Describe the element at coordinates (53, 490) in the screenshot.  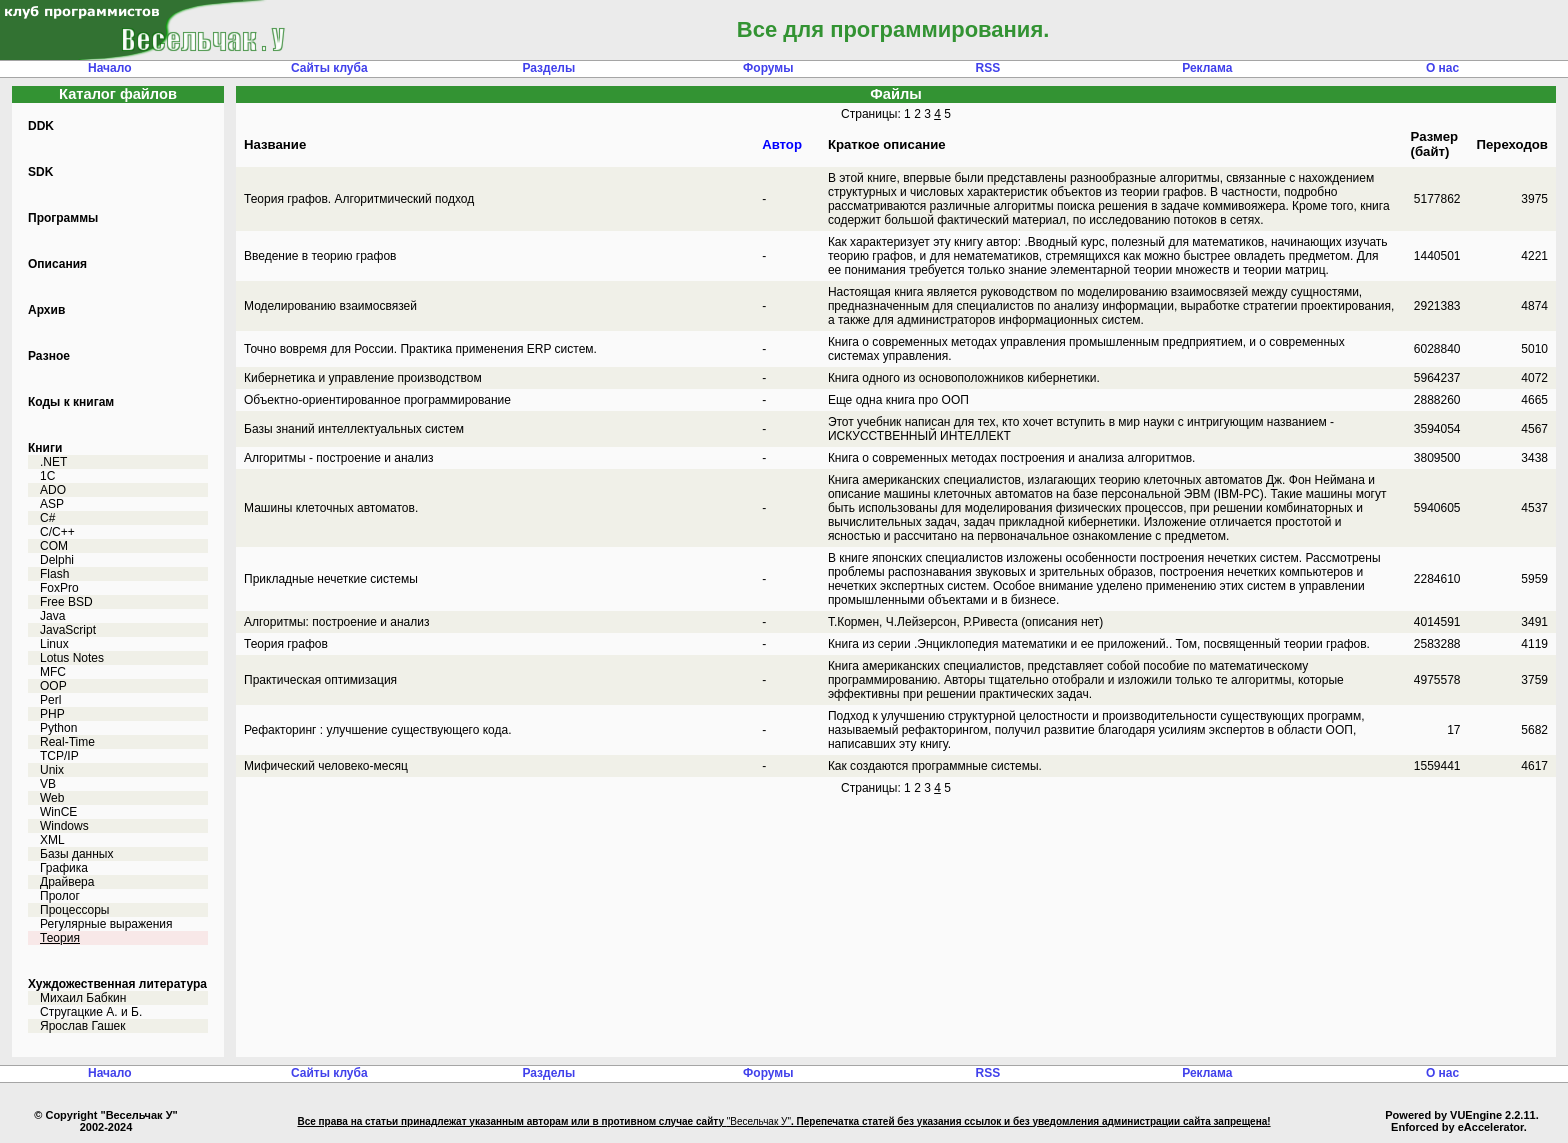
I see `ADO` at that location.